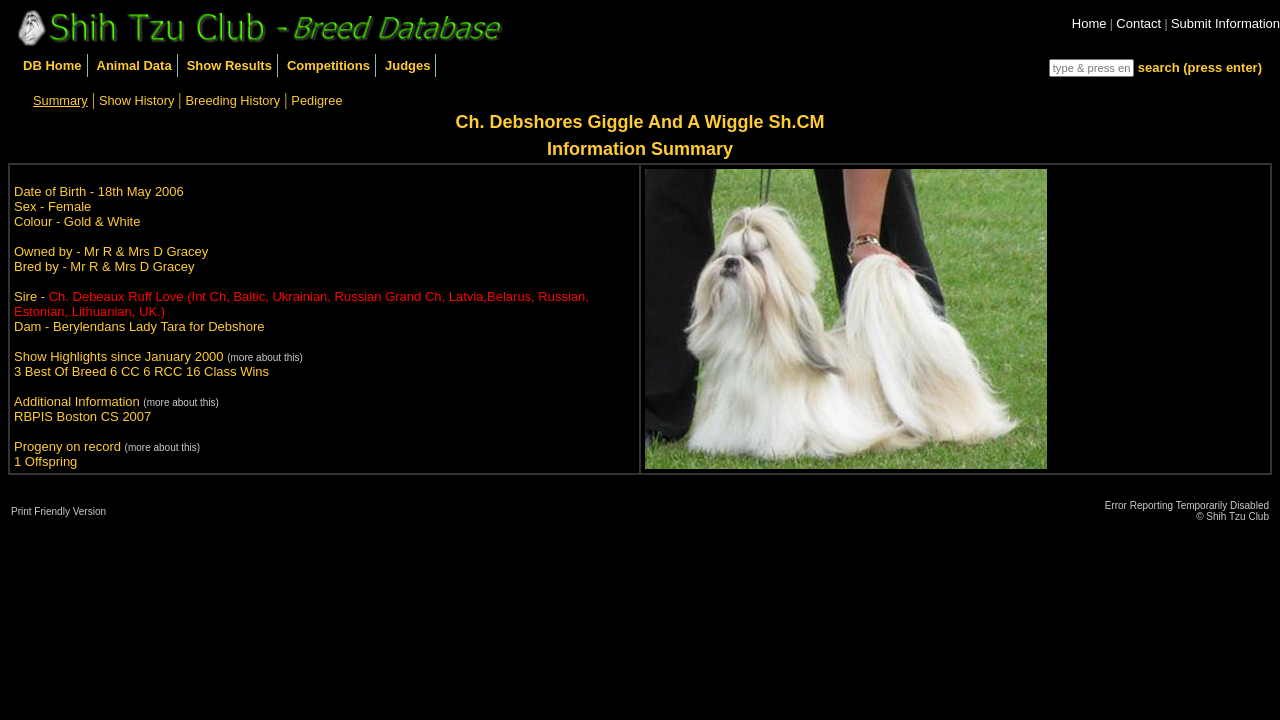 Image resolution: width=1280 pixels, height=720 pixels. What do you see at coordinates (60, 100) in the screenshot?
I see `Summary` at bounding box center [60, 100].